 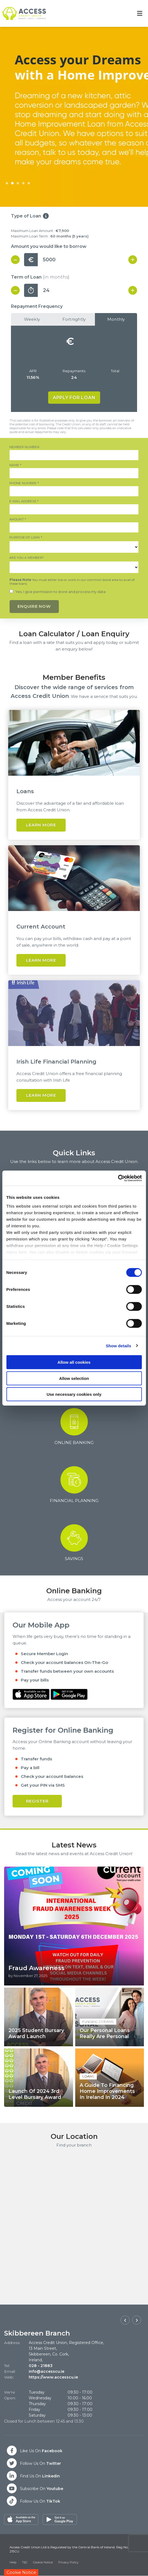 What do you see at coordinates (23, 183) in the screenshot?
I see `4 [tab]` at bounding box center [23, 183].